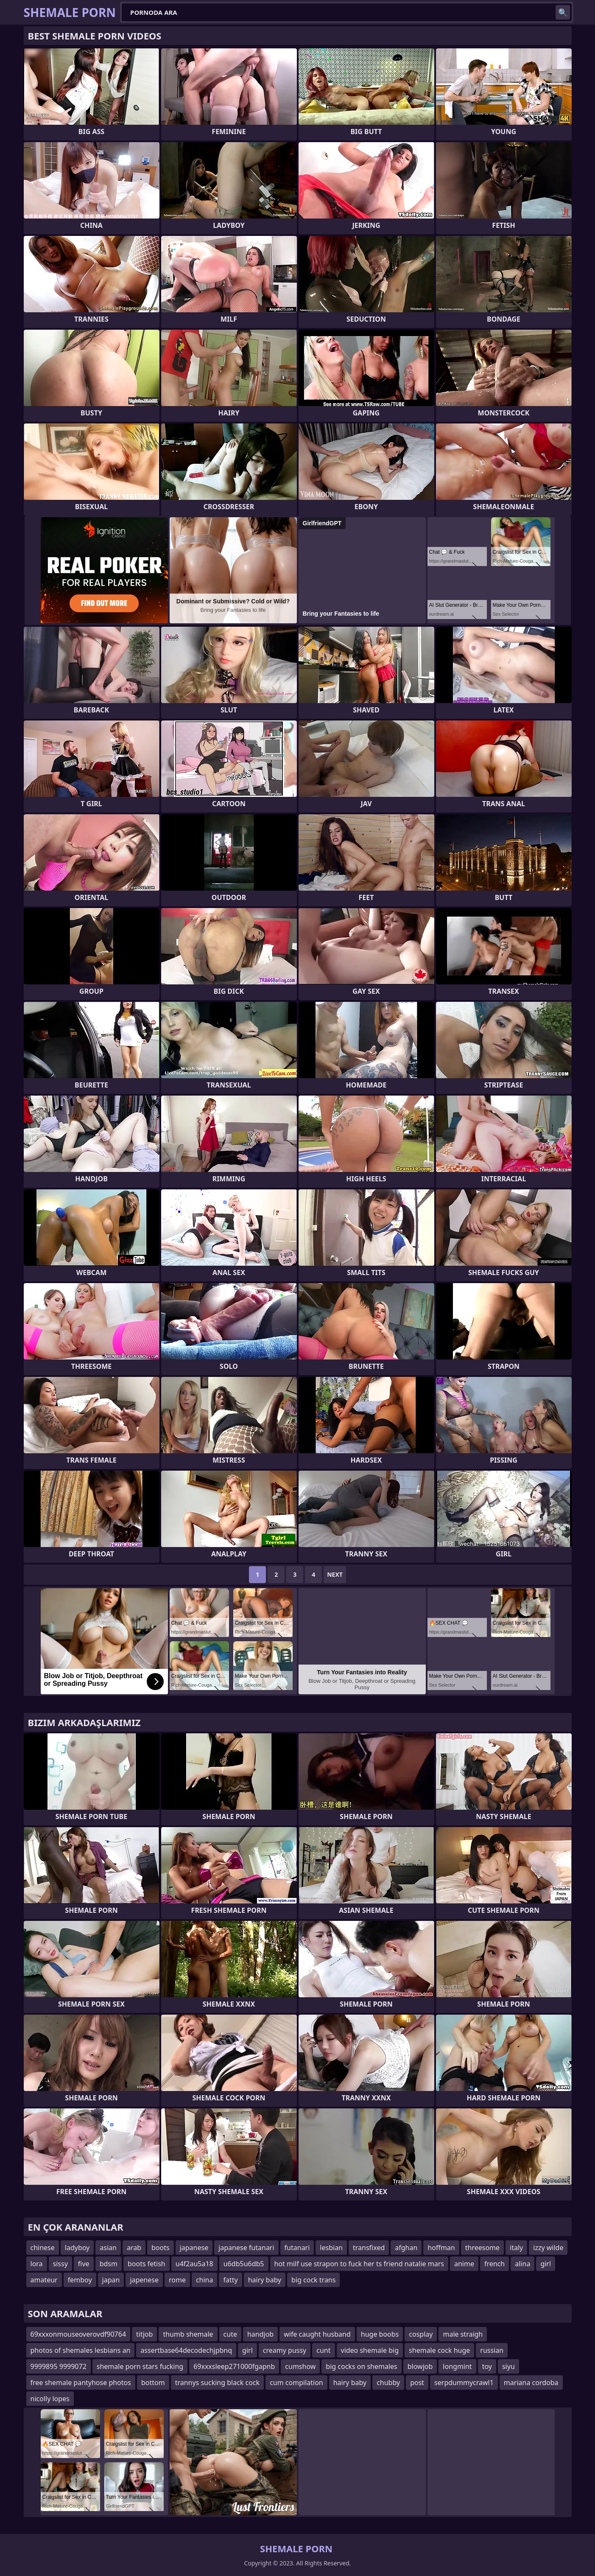  I want to click on huge boobs, so click(380, 2334).